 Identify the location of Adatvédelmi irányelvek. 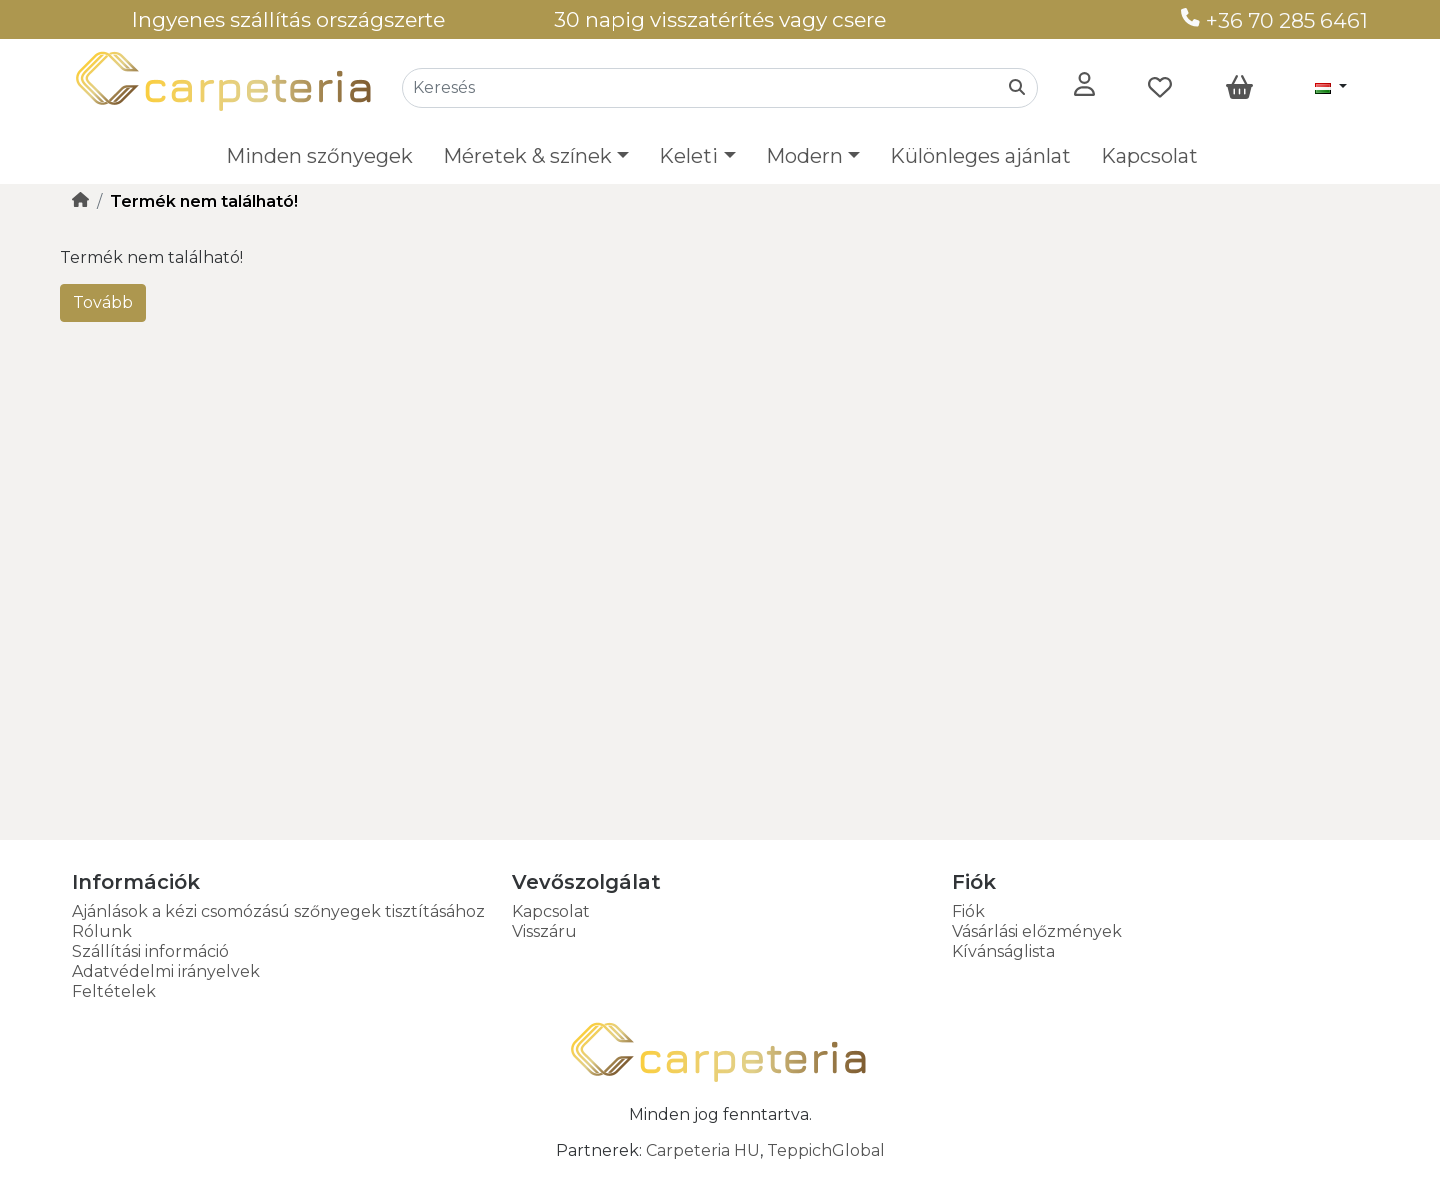
(166, 971).